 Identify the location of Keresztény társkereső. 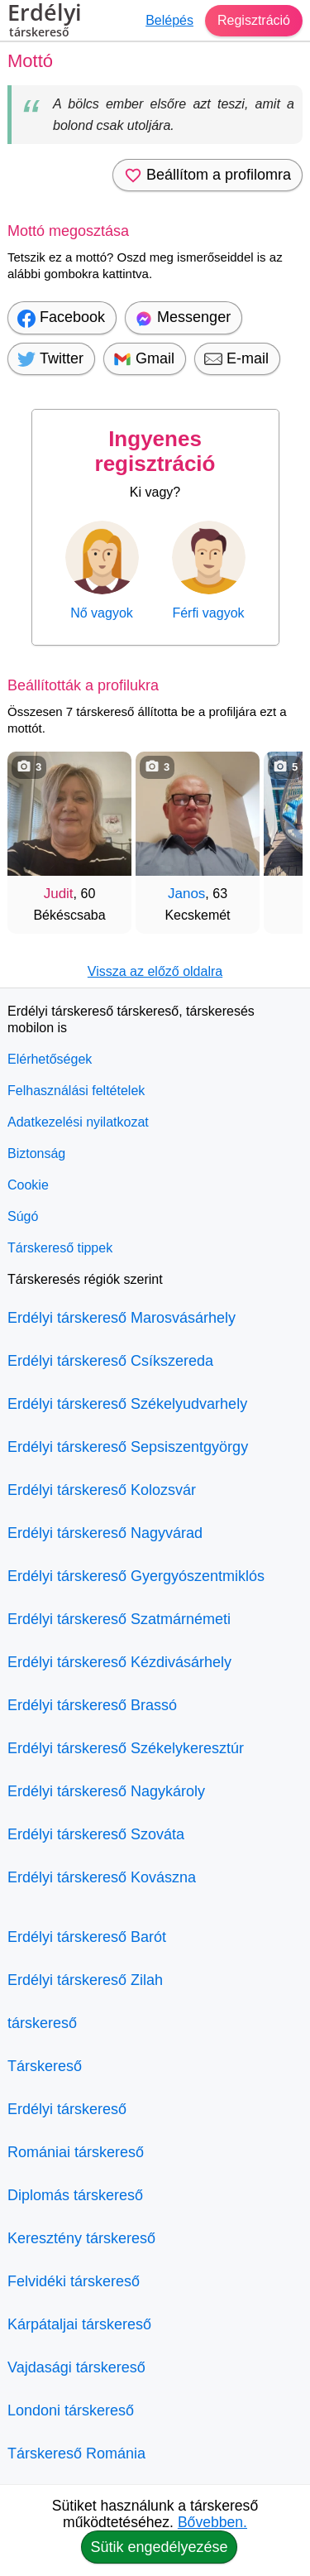
(81, 2238).